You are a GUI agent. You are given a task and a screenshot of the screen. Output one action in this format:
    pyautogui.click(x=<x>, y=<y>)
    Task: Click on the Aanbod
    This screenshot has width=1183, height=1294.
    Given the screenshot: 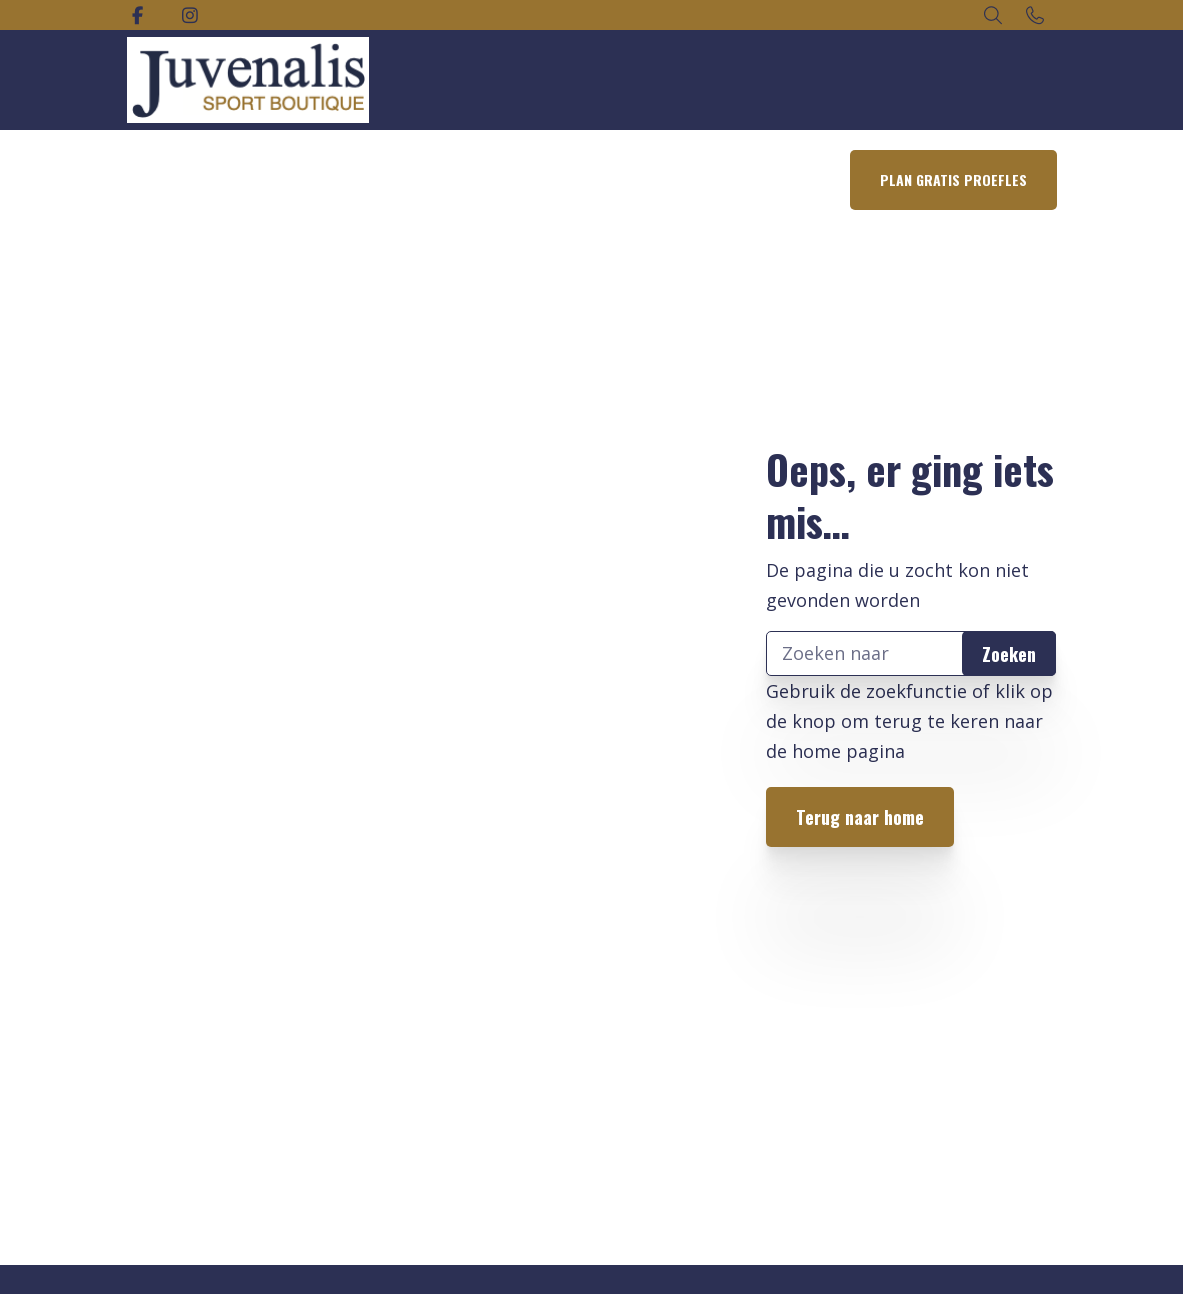 What is the action you would take?
    pyautogui.click(x=368, y=179)
    